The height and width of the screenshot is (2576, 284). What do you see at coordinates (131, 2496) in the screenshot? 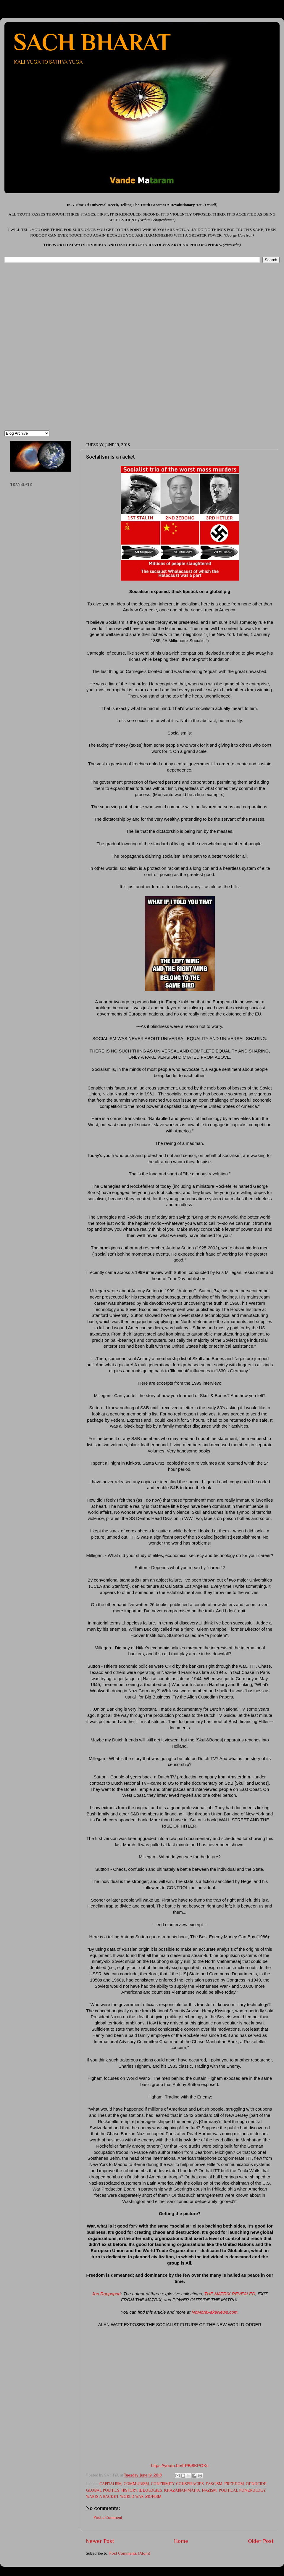
I see `WORLD WAR` at bounding box center [131, 2496].